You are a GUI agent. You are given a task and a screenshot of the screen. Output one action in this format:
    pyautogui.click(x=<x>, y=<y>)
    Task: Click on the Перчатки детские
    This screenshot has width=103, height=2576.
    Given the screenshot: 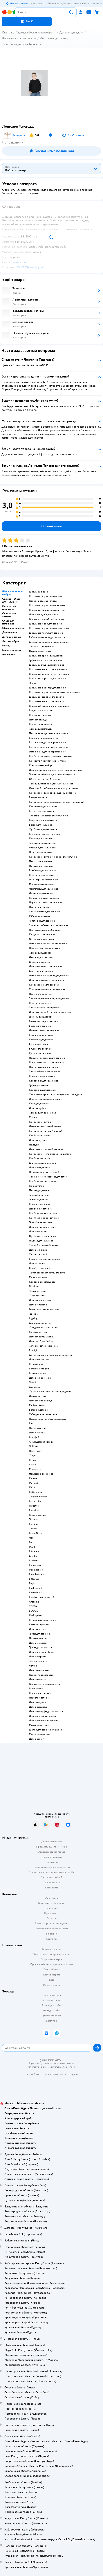 What is the action you would take?
    pyautogui.click(x=39, y=1697)
    